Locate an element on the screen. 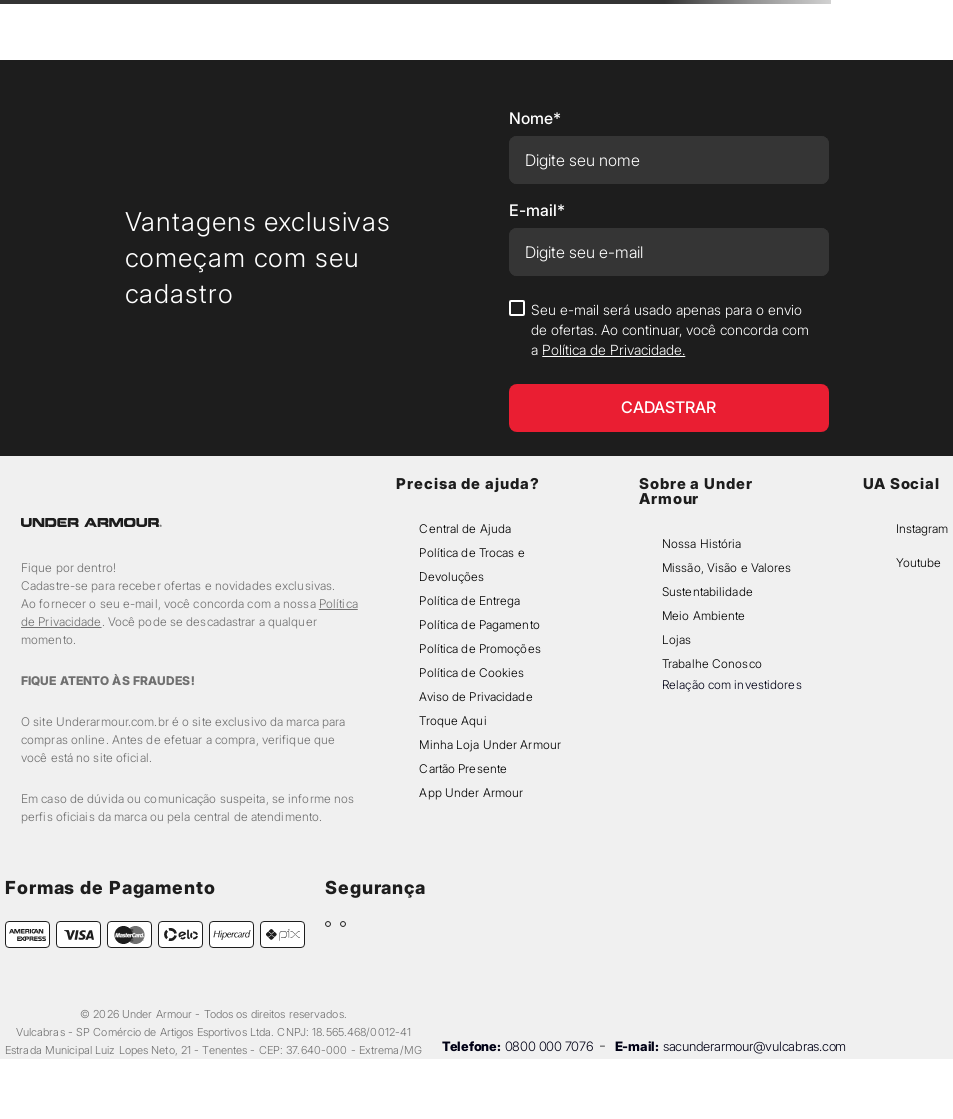 Image resolution: width=953 pixels, height=1119 pixels. Instagram is located at coordinates (922, 528).